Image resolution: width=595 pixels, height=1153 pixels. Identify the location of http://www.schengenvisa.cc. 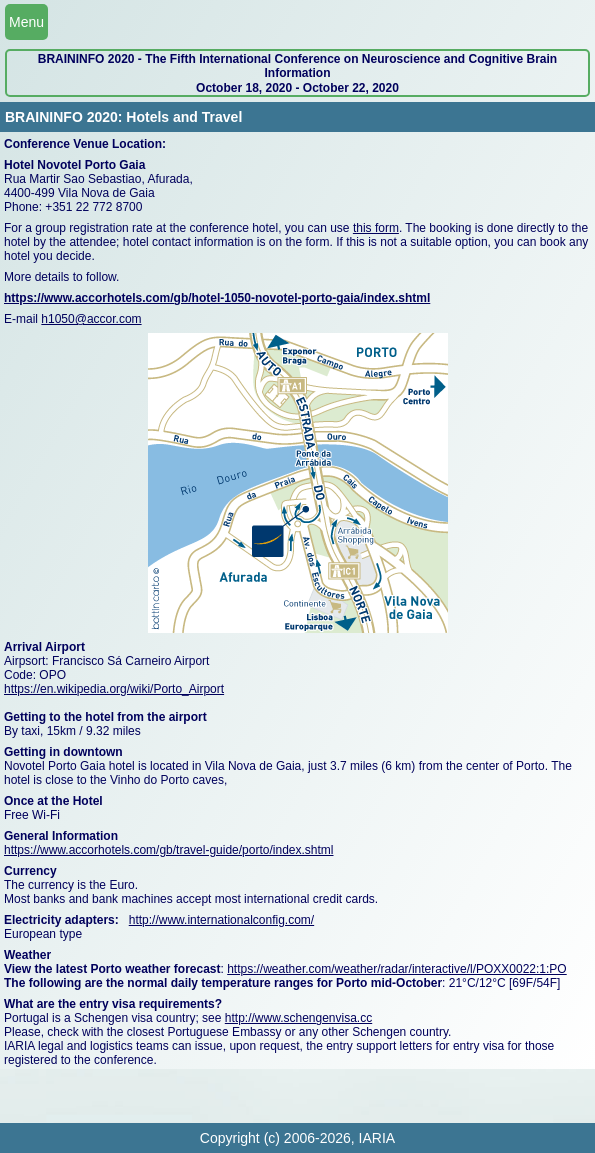
(298, 1018).